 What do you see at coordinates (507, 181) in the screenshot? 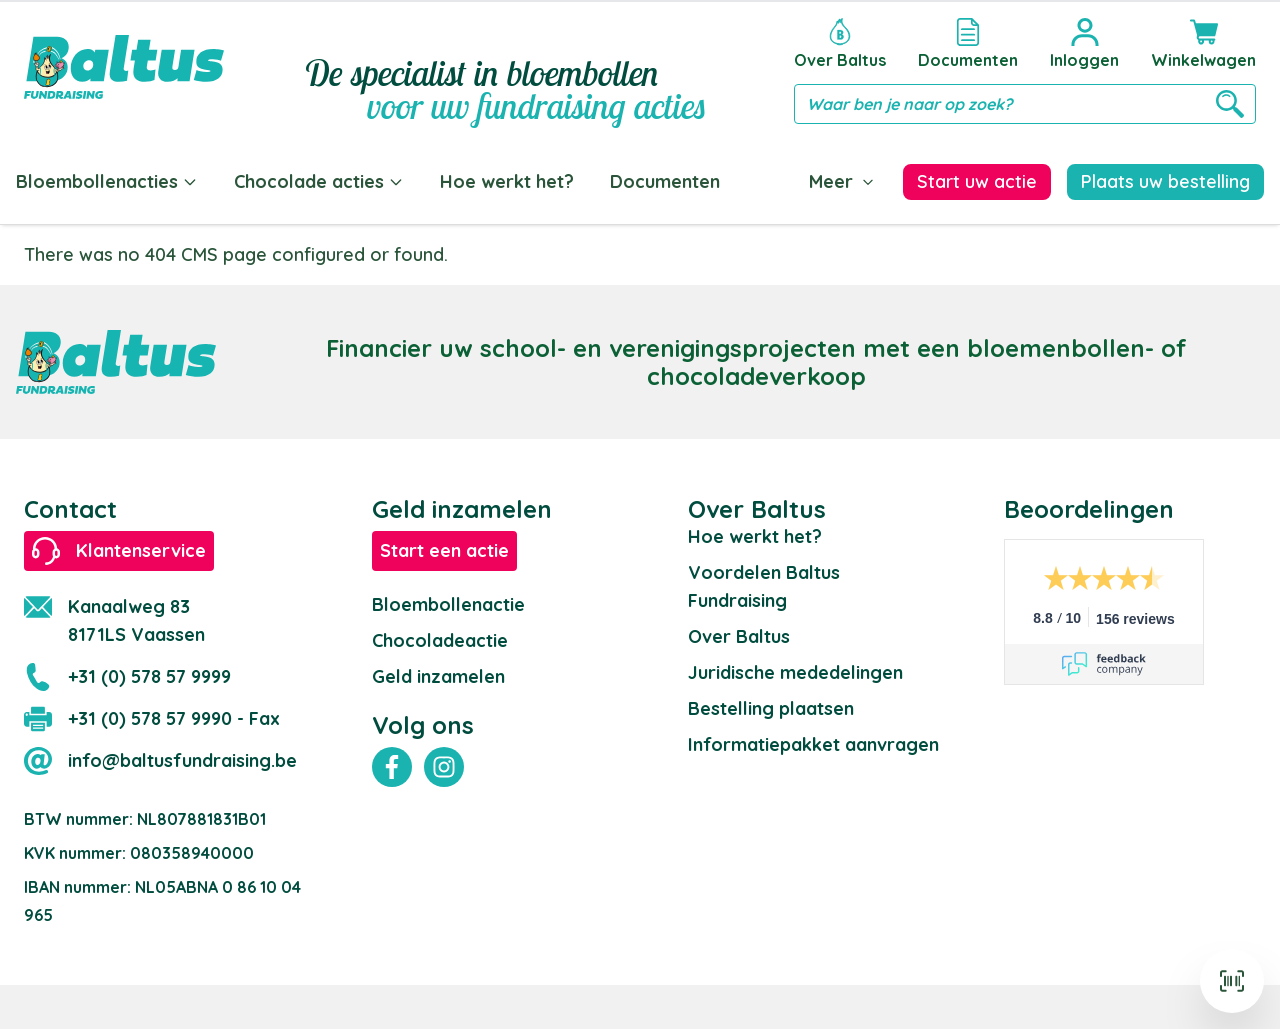
I see `Hoe werkt het?` at bounding box center [507, 181].